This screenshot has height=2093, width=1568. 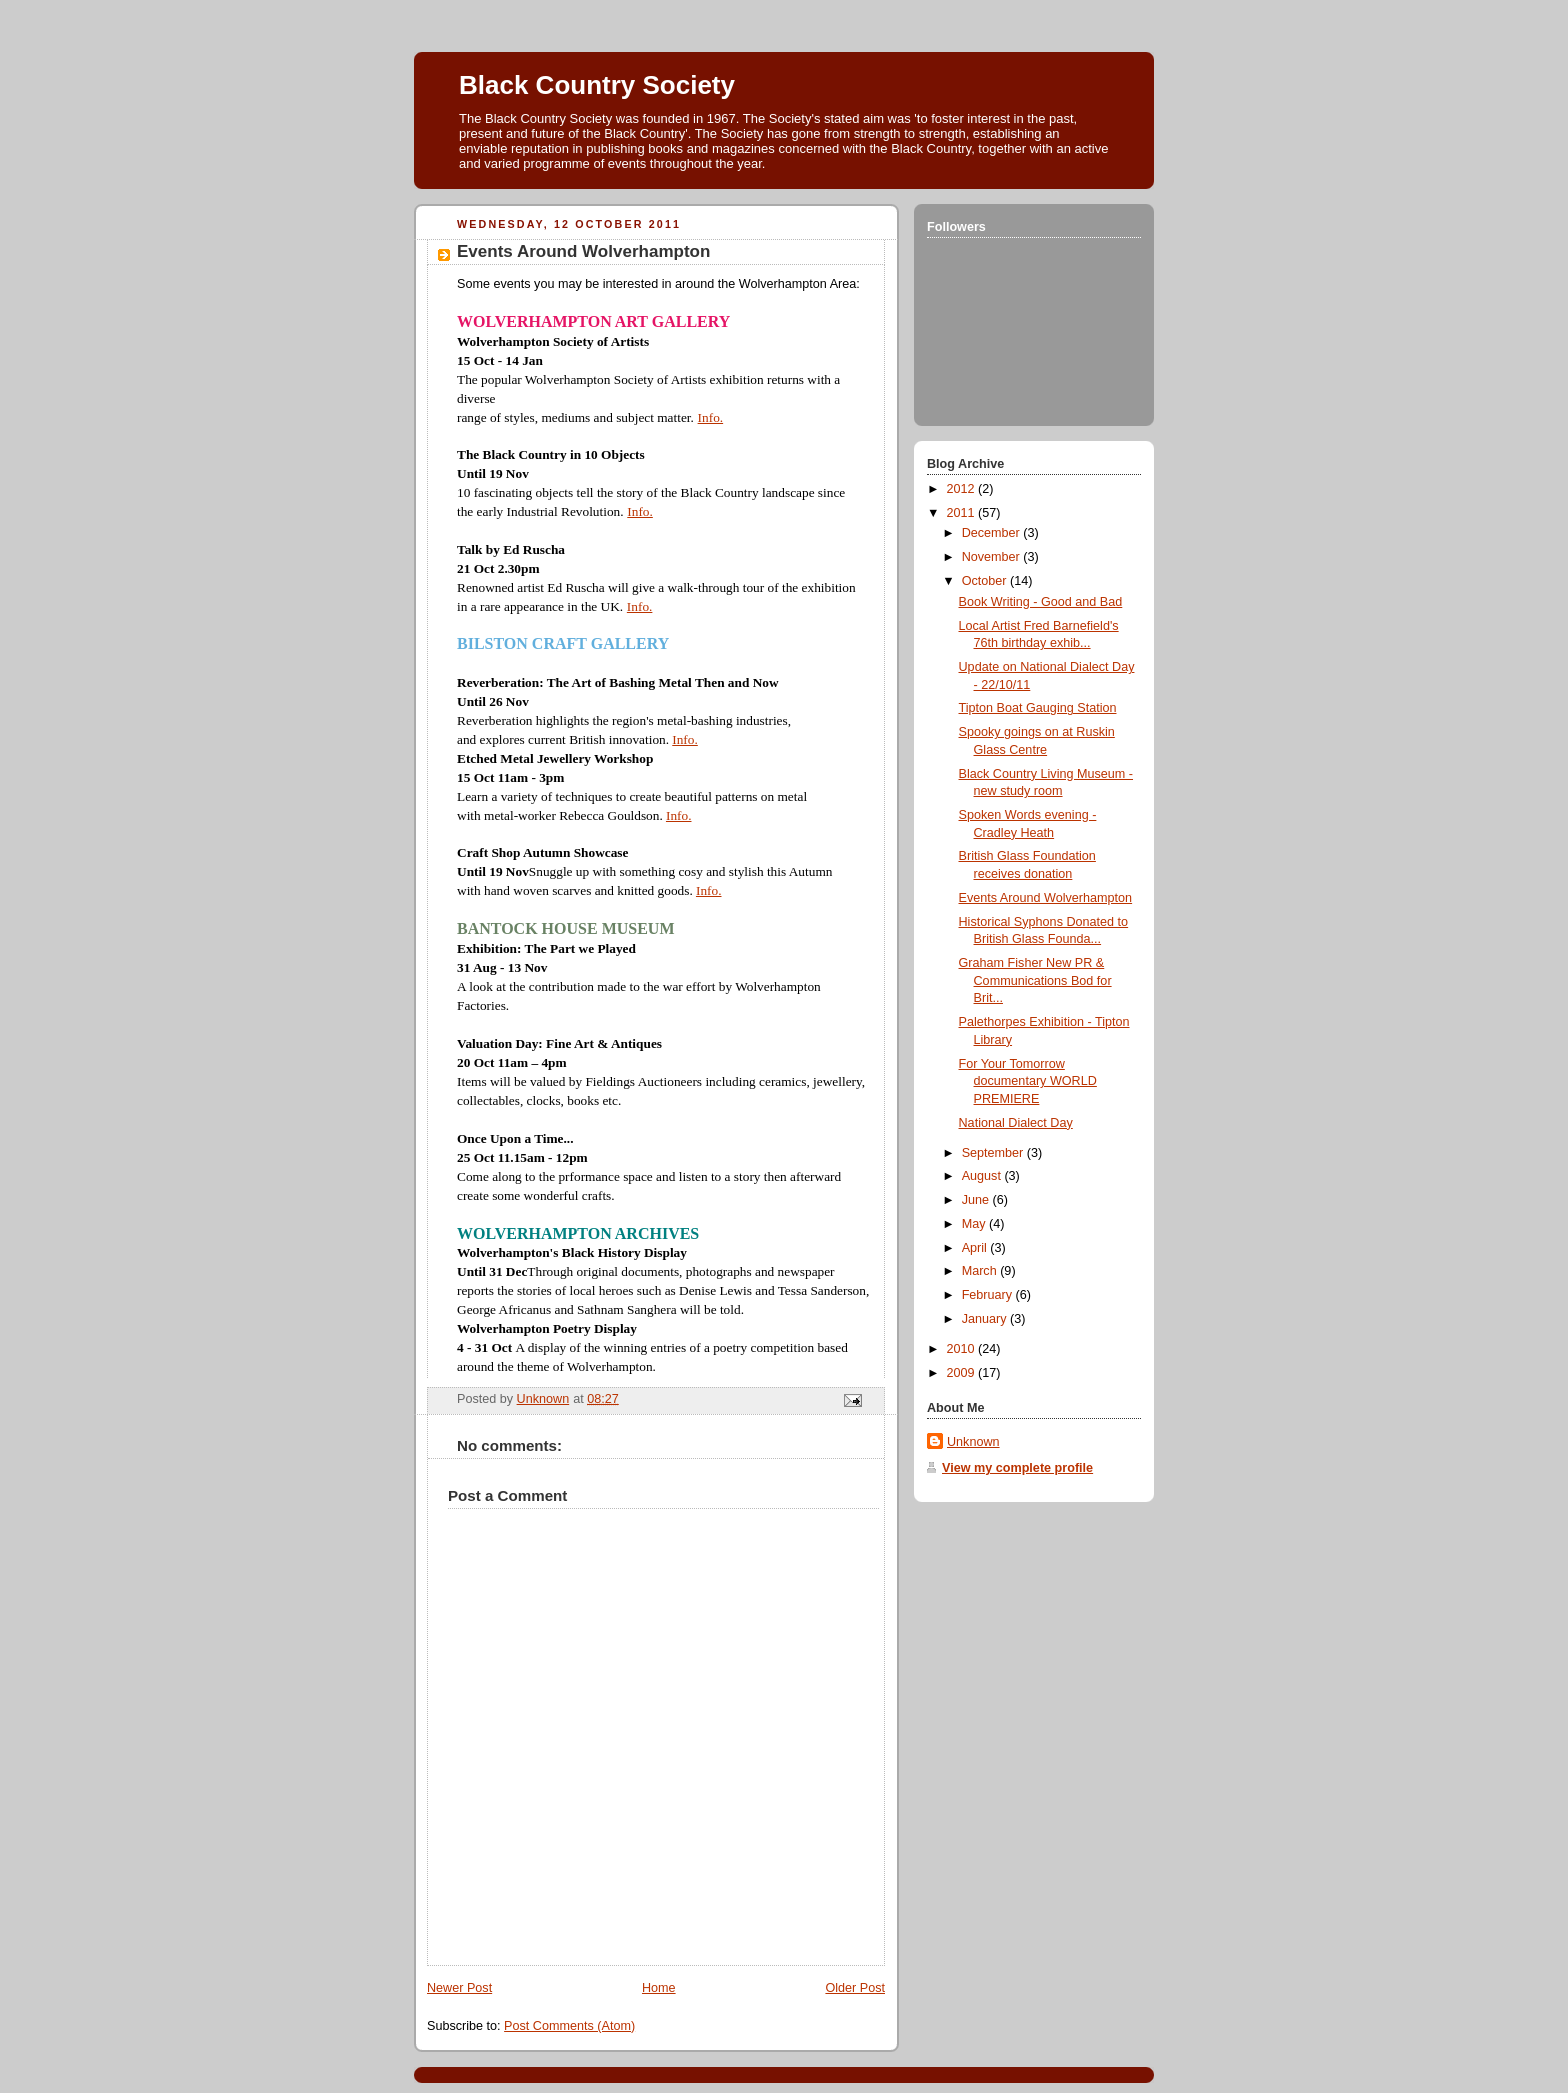 What do you see at coordinates (597, 85) in the screenshot?
I see `Black Country Society` at bounding box center [597, 85].